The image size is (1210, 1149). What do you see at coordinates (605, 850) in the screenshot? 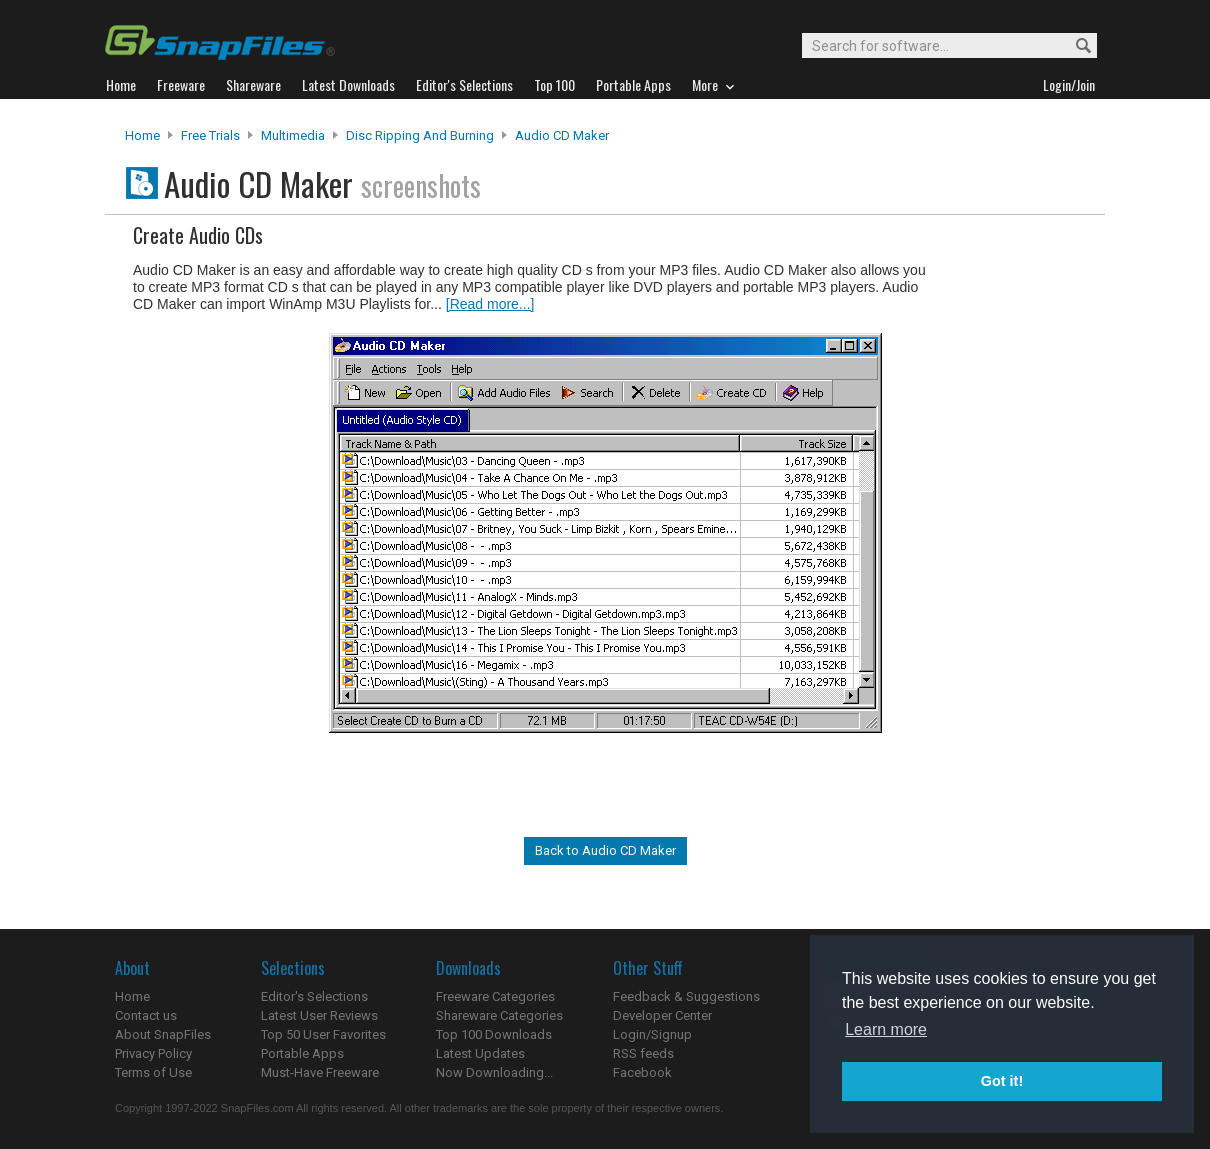
I see `Back to Audio CD Maker` at bounding box center [605, 850].